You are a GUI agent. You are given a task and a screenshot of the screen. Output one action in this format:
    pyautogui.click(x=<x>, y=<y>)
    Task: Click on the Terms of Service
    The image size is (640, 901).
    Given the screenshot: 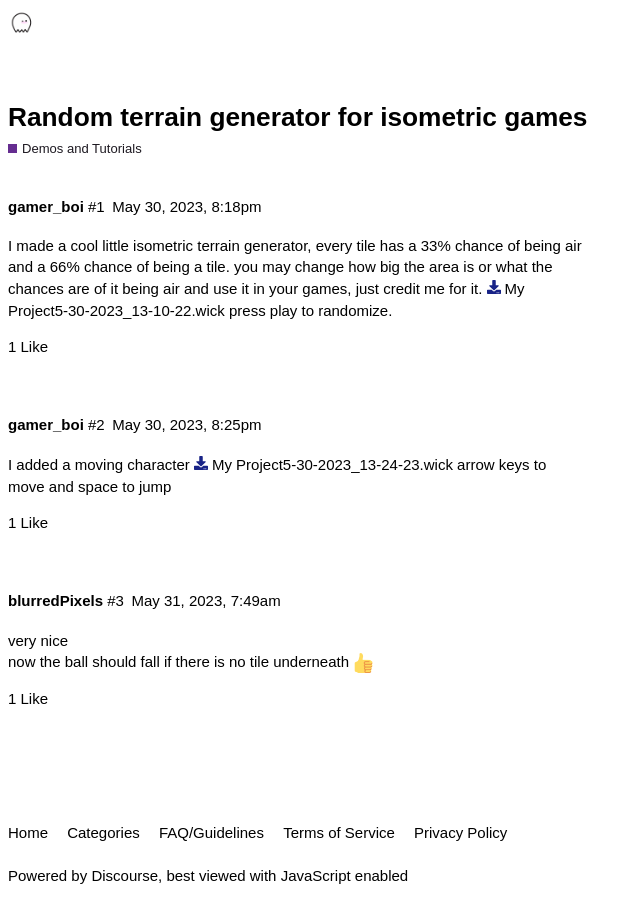 What is the action you would take?
    pyautogui.click(x=339, y=832)
    